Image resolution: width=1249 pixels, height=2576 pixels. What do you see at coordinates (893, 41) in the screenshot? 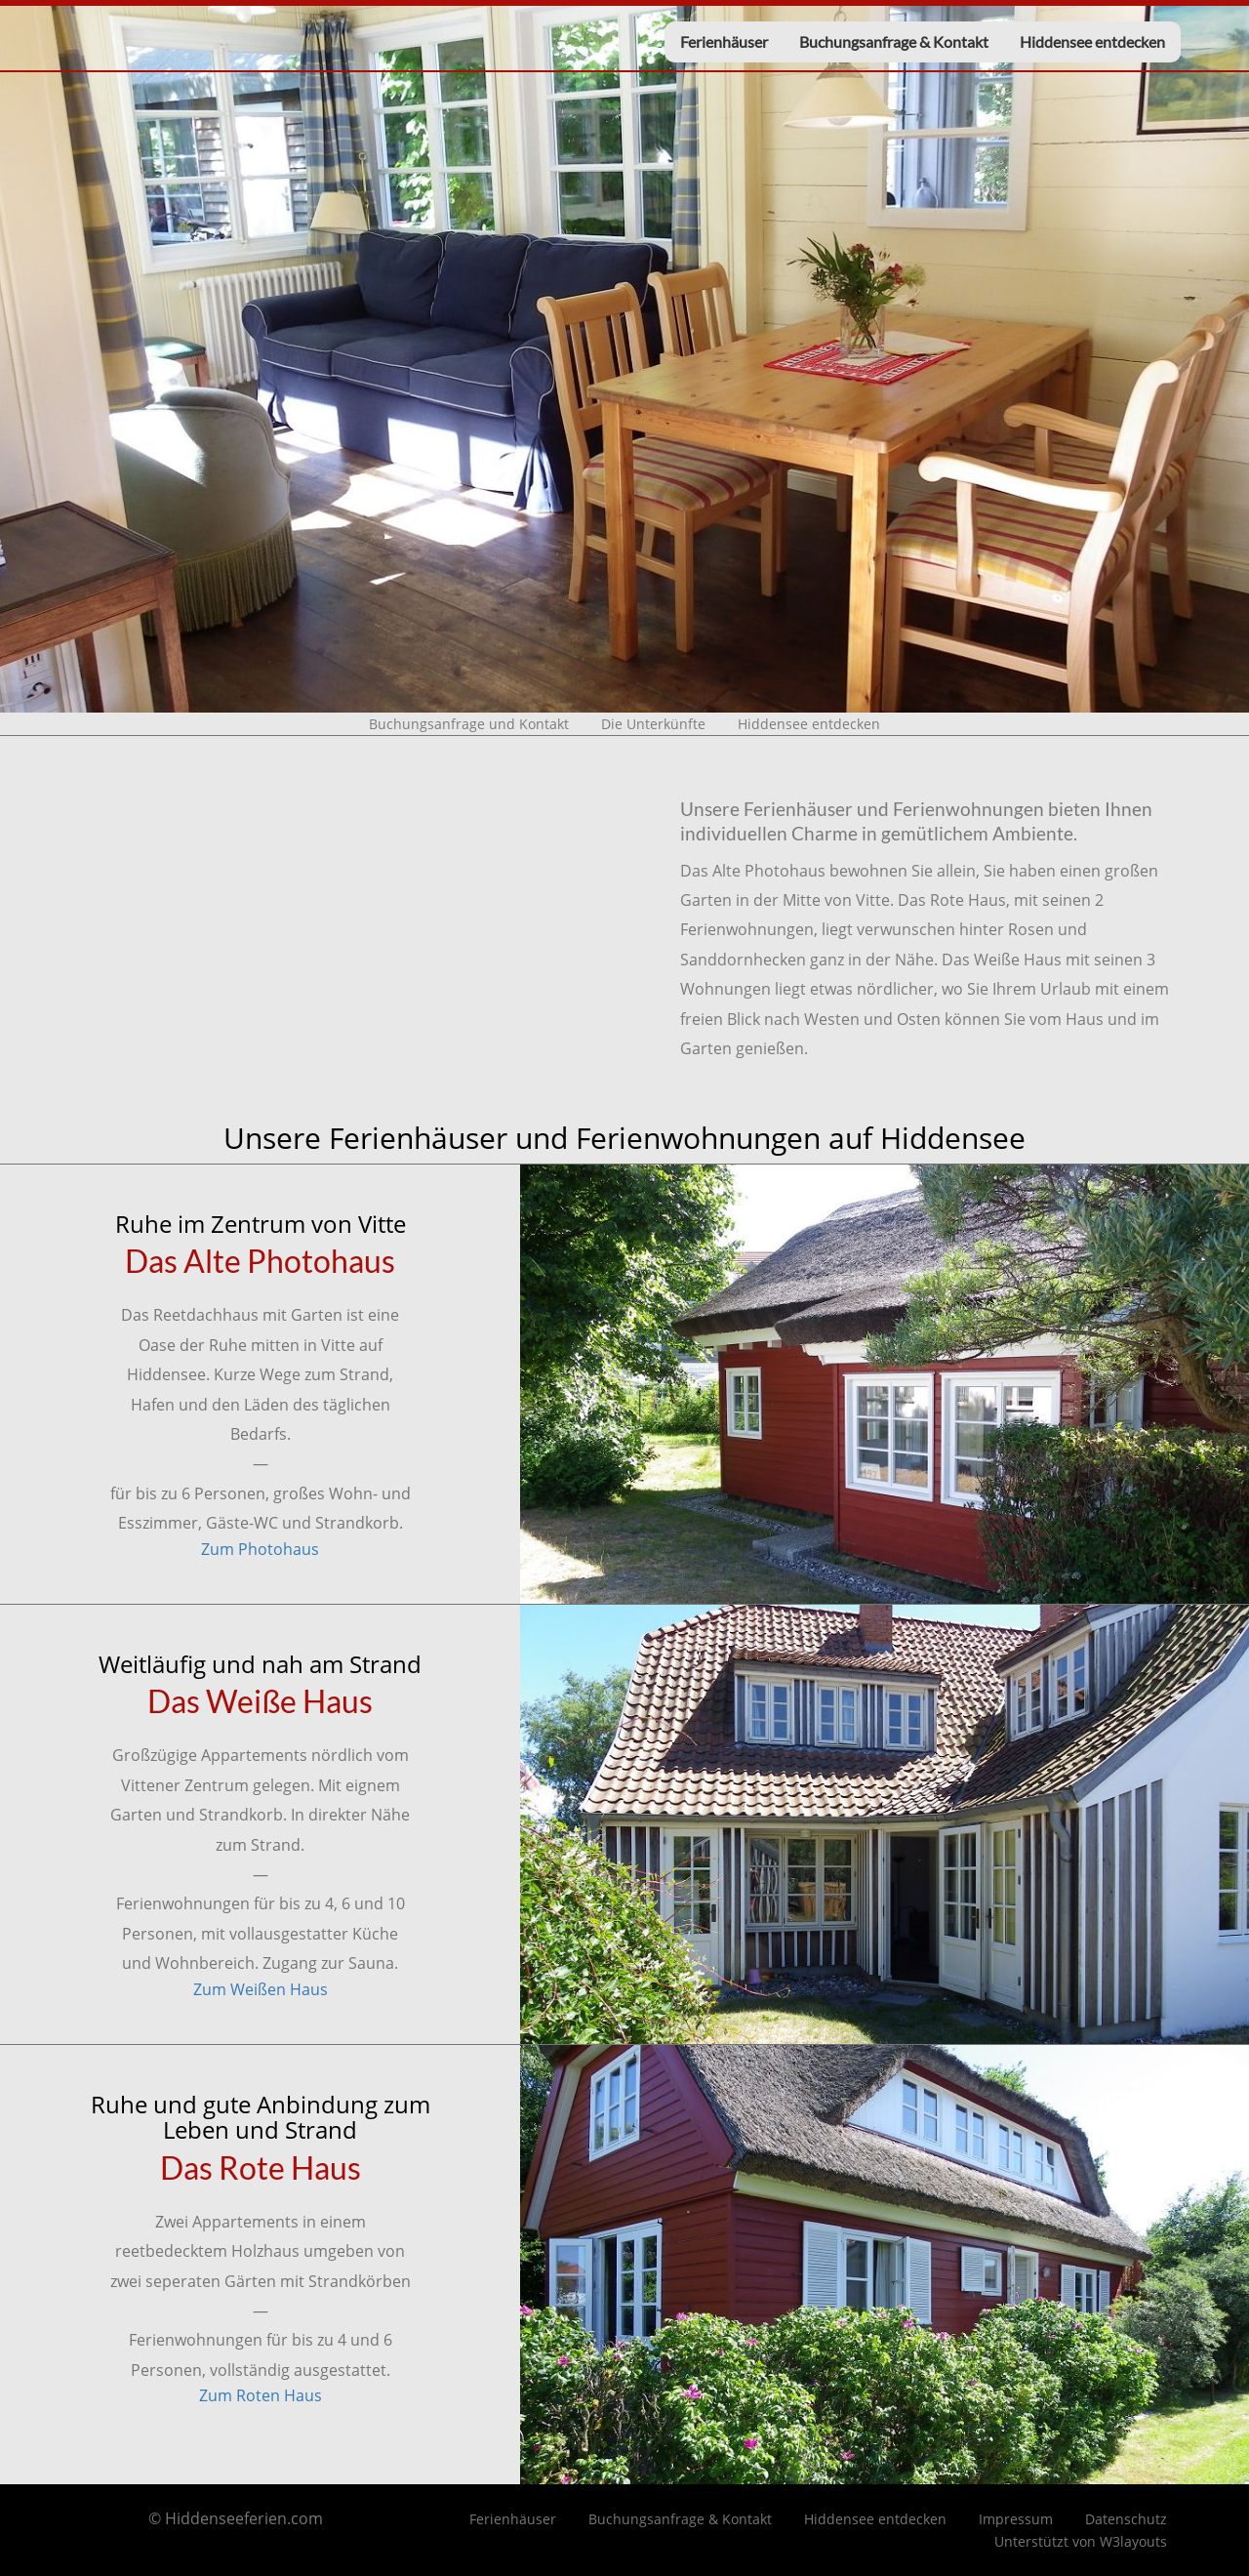
I see `Buchungsanfrage & Kontakt` at bounding box center [893, 41].